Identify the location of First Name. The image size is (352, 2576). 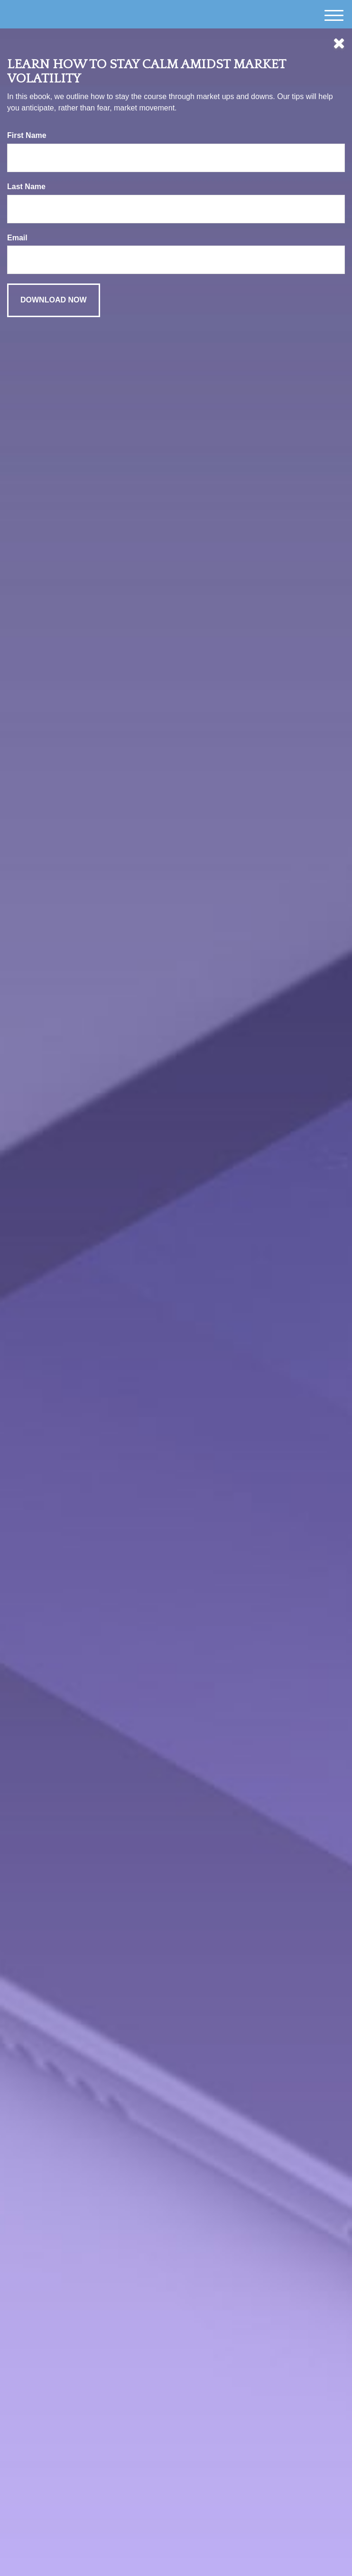
(26, 135).